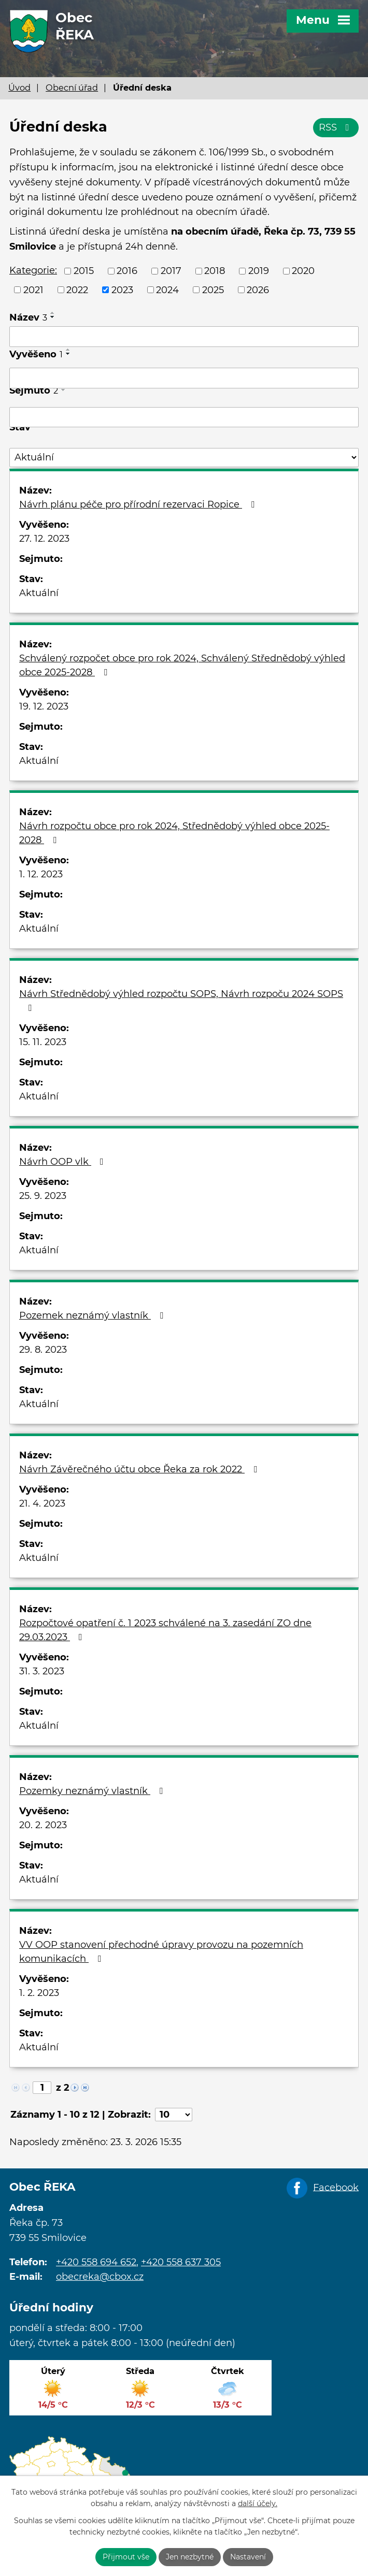 Image resolution: width=368 pixels, height=2576 pixels. Describe the element at coordinates (181, 1000) in the screenshot. I see `Návrh Střednědobý výhled rozpočtu SOPS, Návrh rozpoču 2024 SOPS` at that location.